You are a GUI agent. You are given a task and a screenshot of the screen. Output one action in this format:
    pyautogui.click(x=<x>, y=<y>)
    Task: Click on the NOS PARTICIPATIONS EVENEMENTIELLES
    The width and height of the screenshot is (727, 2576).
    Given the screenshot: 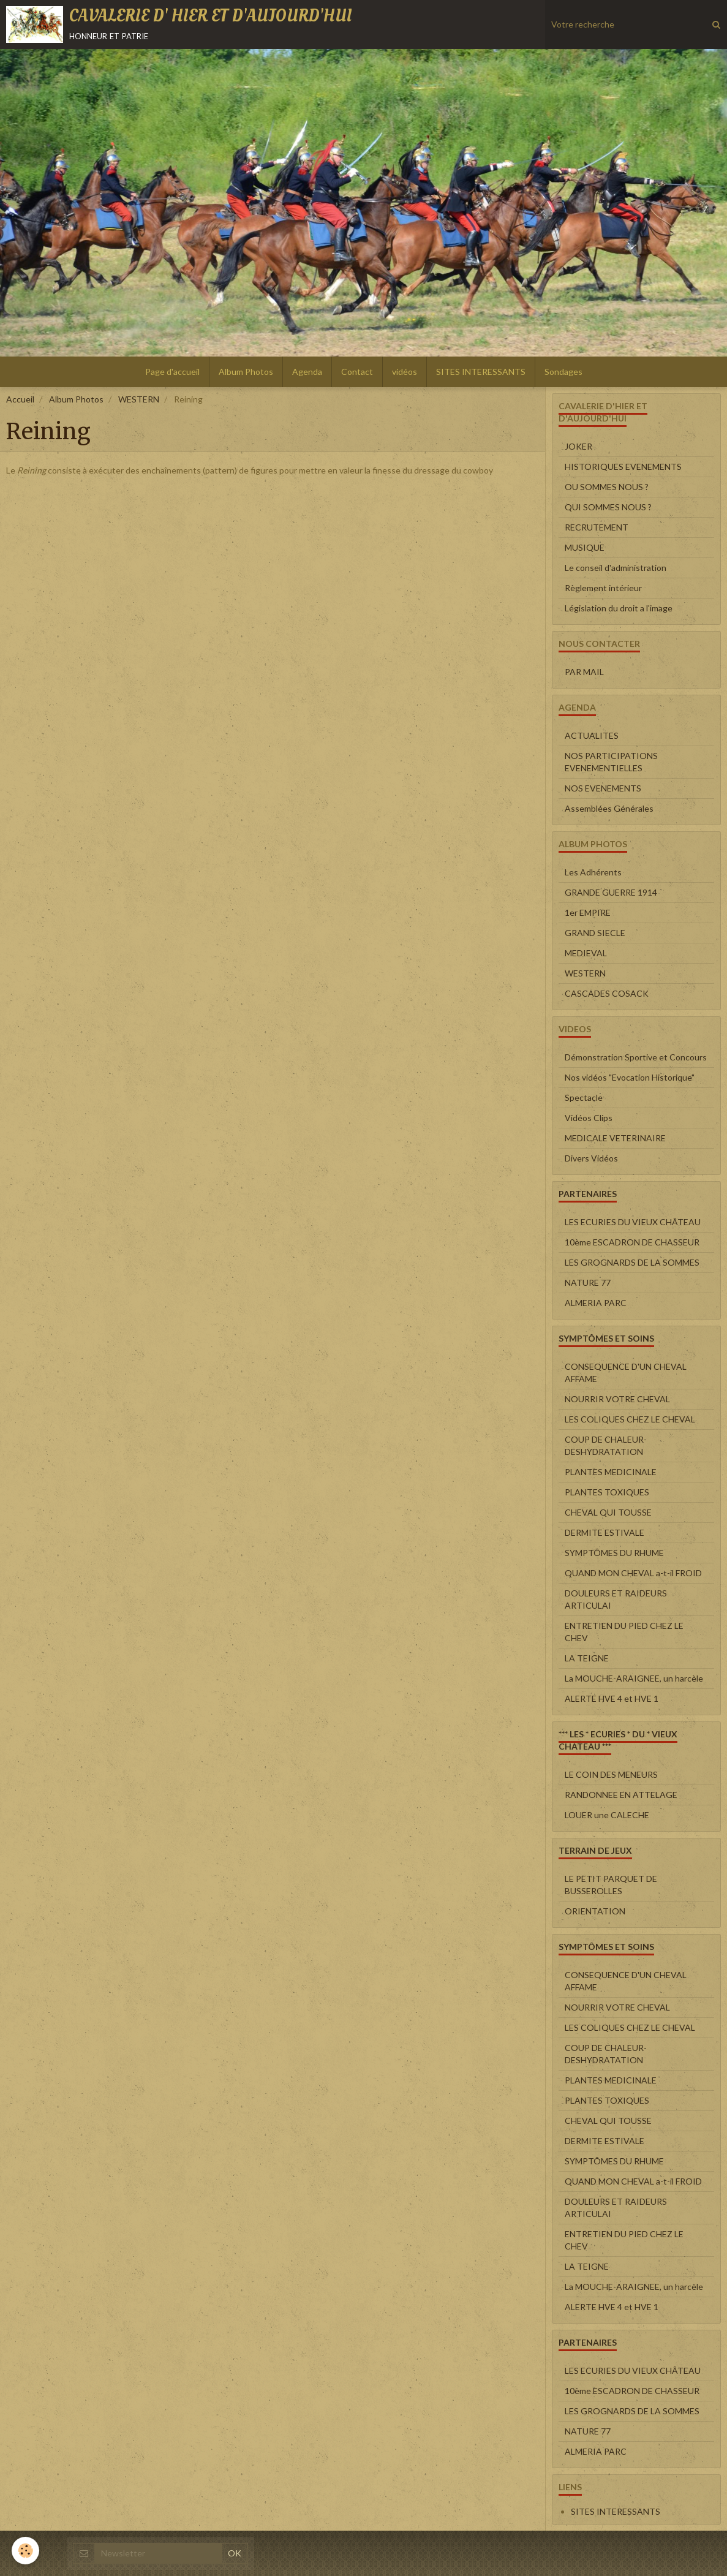 What is the action you would take?
    pyautogui.click(x=611, y=761)
    